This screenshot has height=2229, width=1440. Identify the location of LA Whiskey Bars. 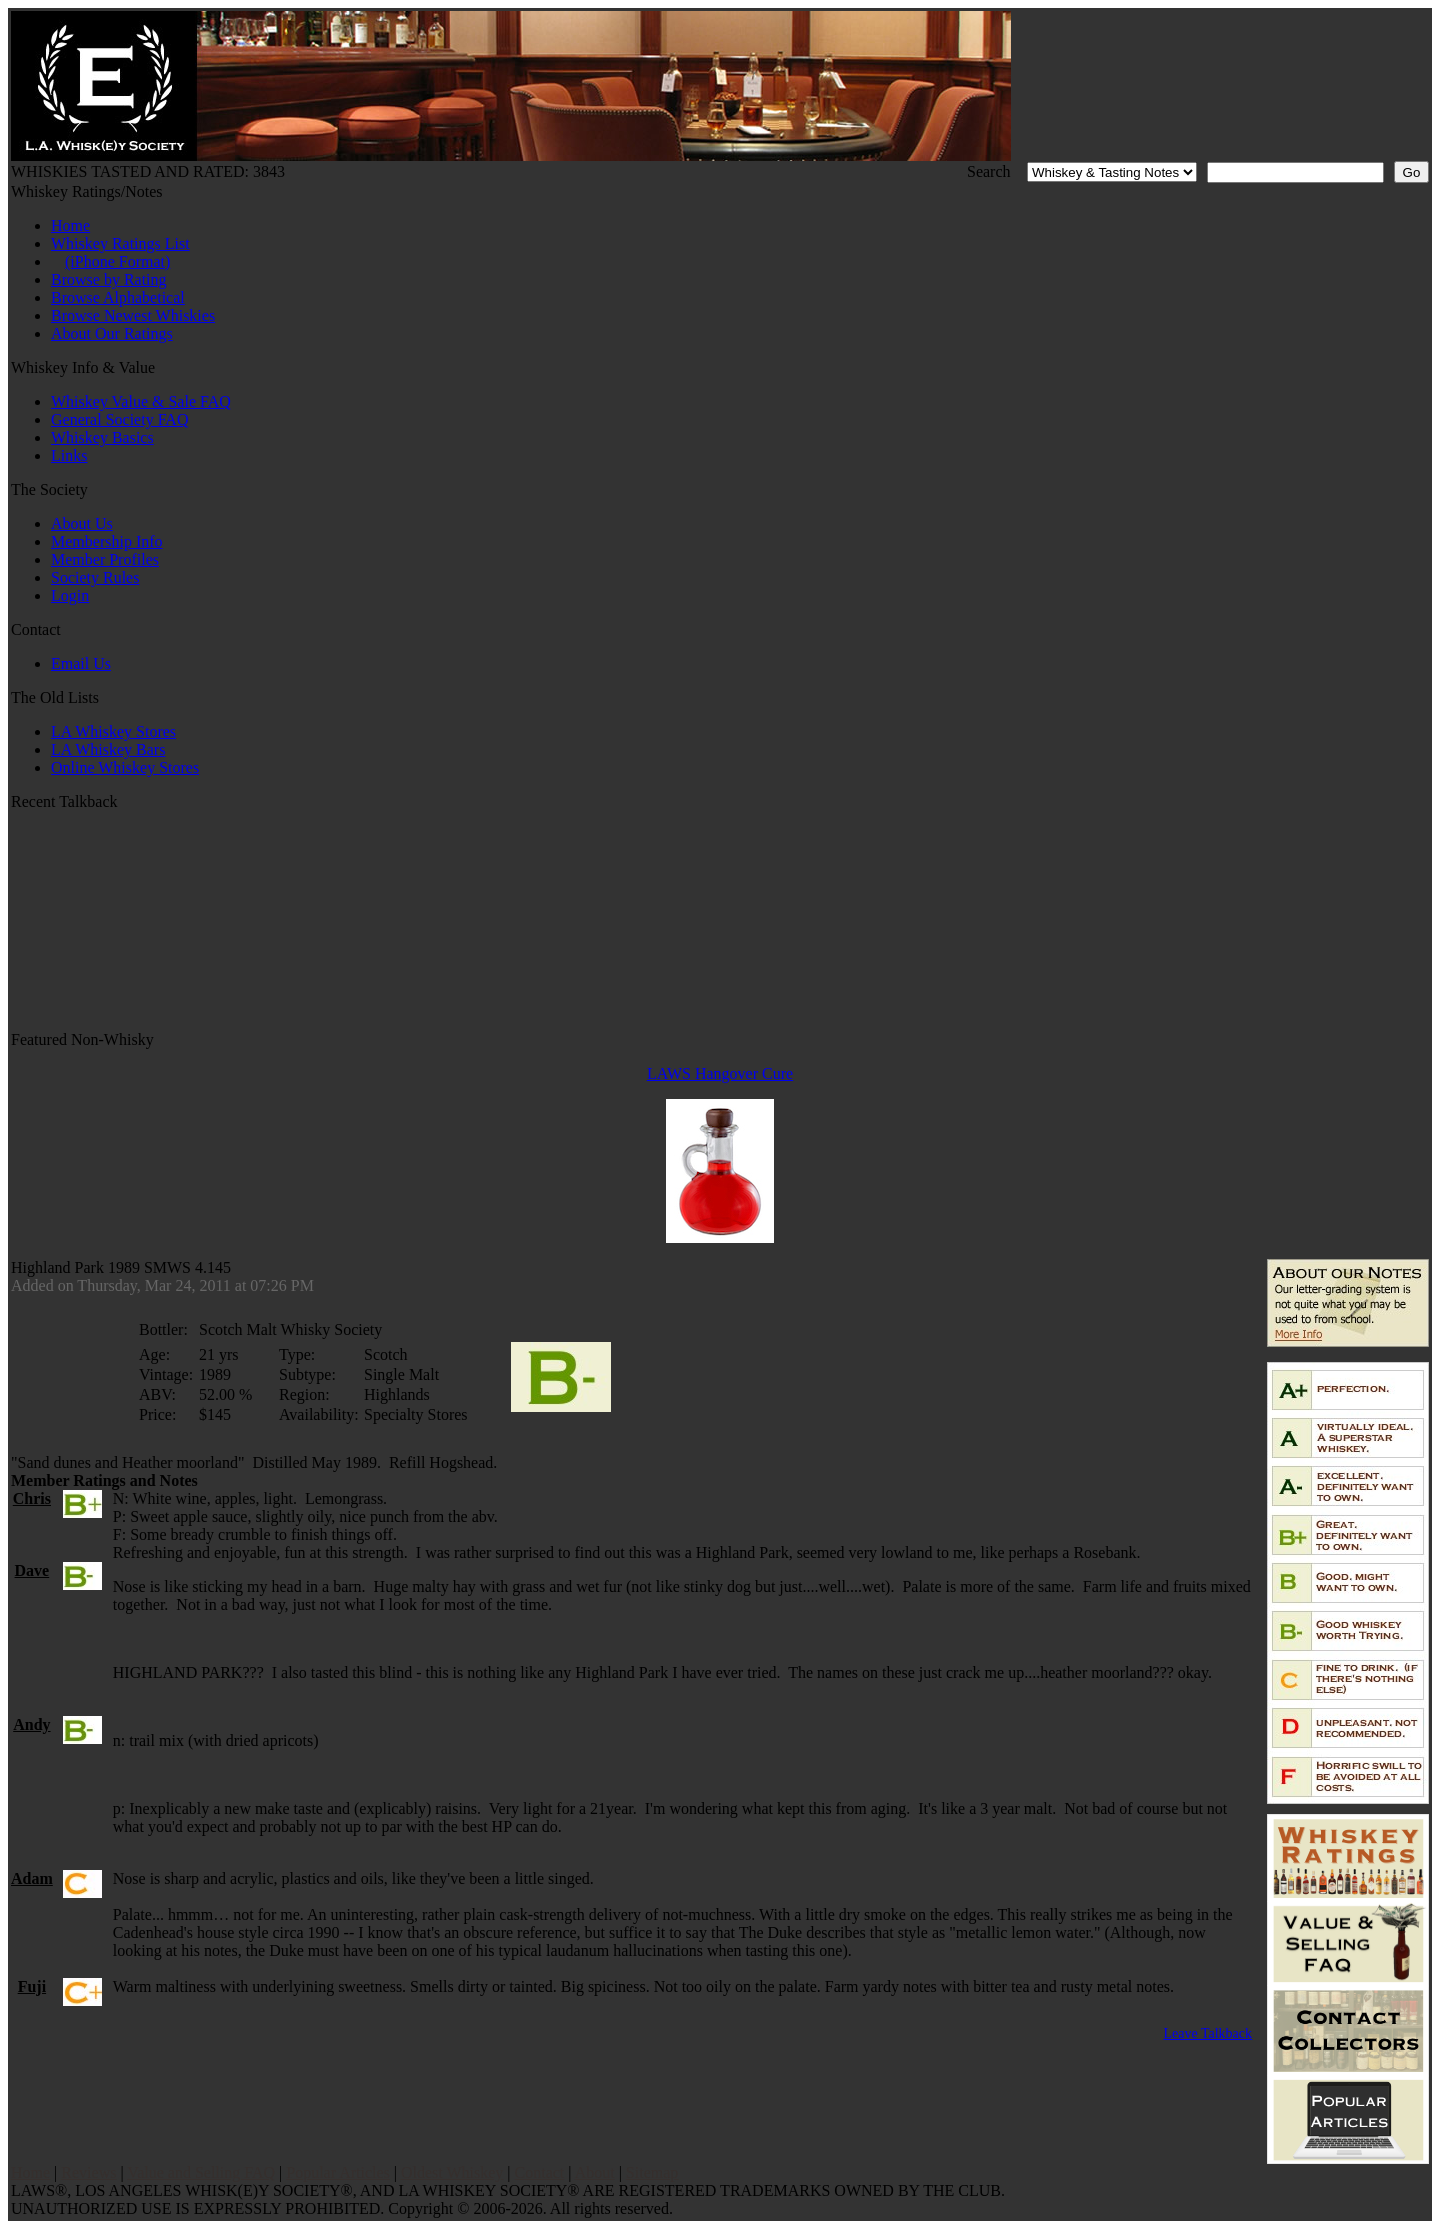
(108, 749).